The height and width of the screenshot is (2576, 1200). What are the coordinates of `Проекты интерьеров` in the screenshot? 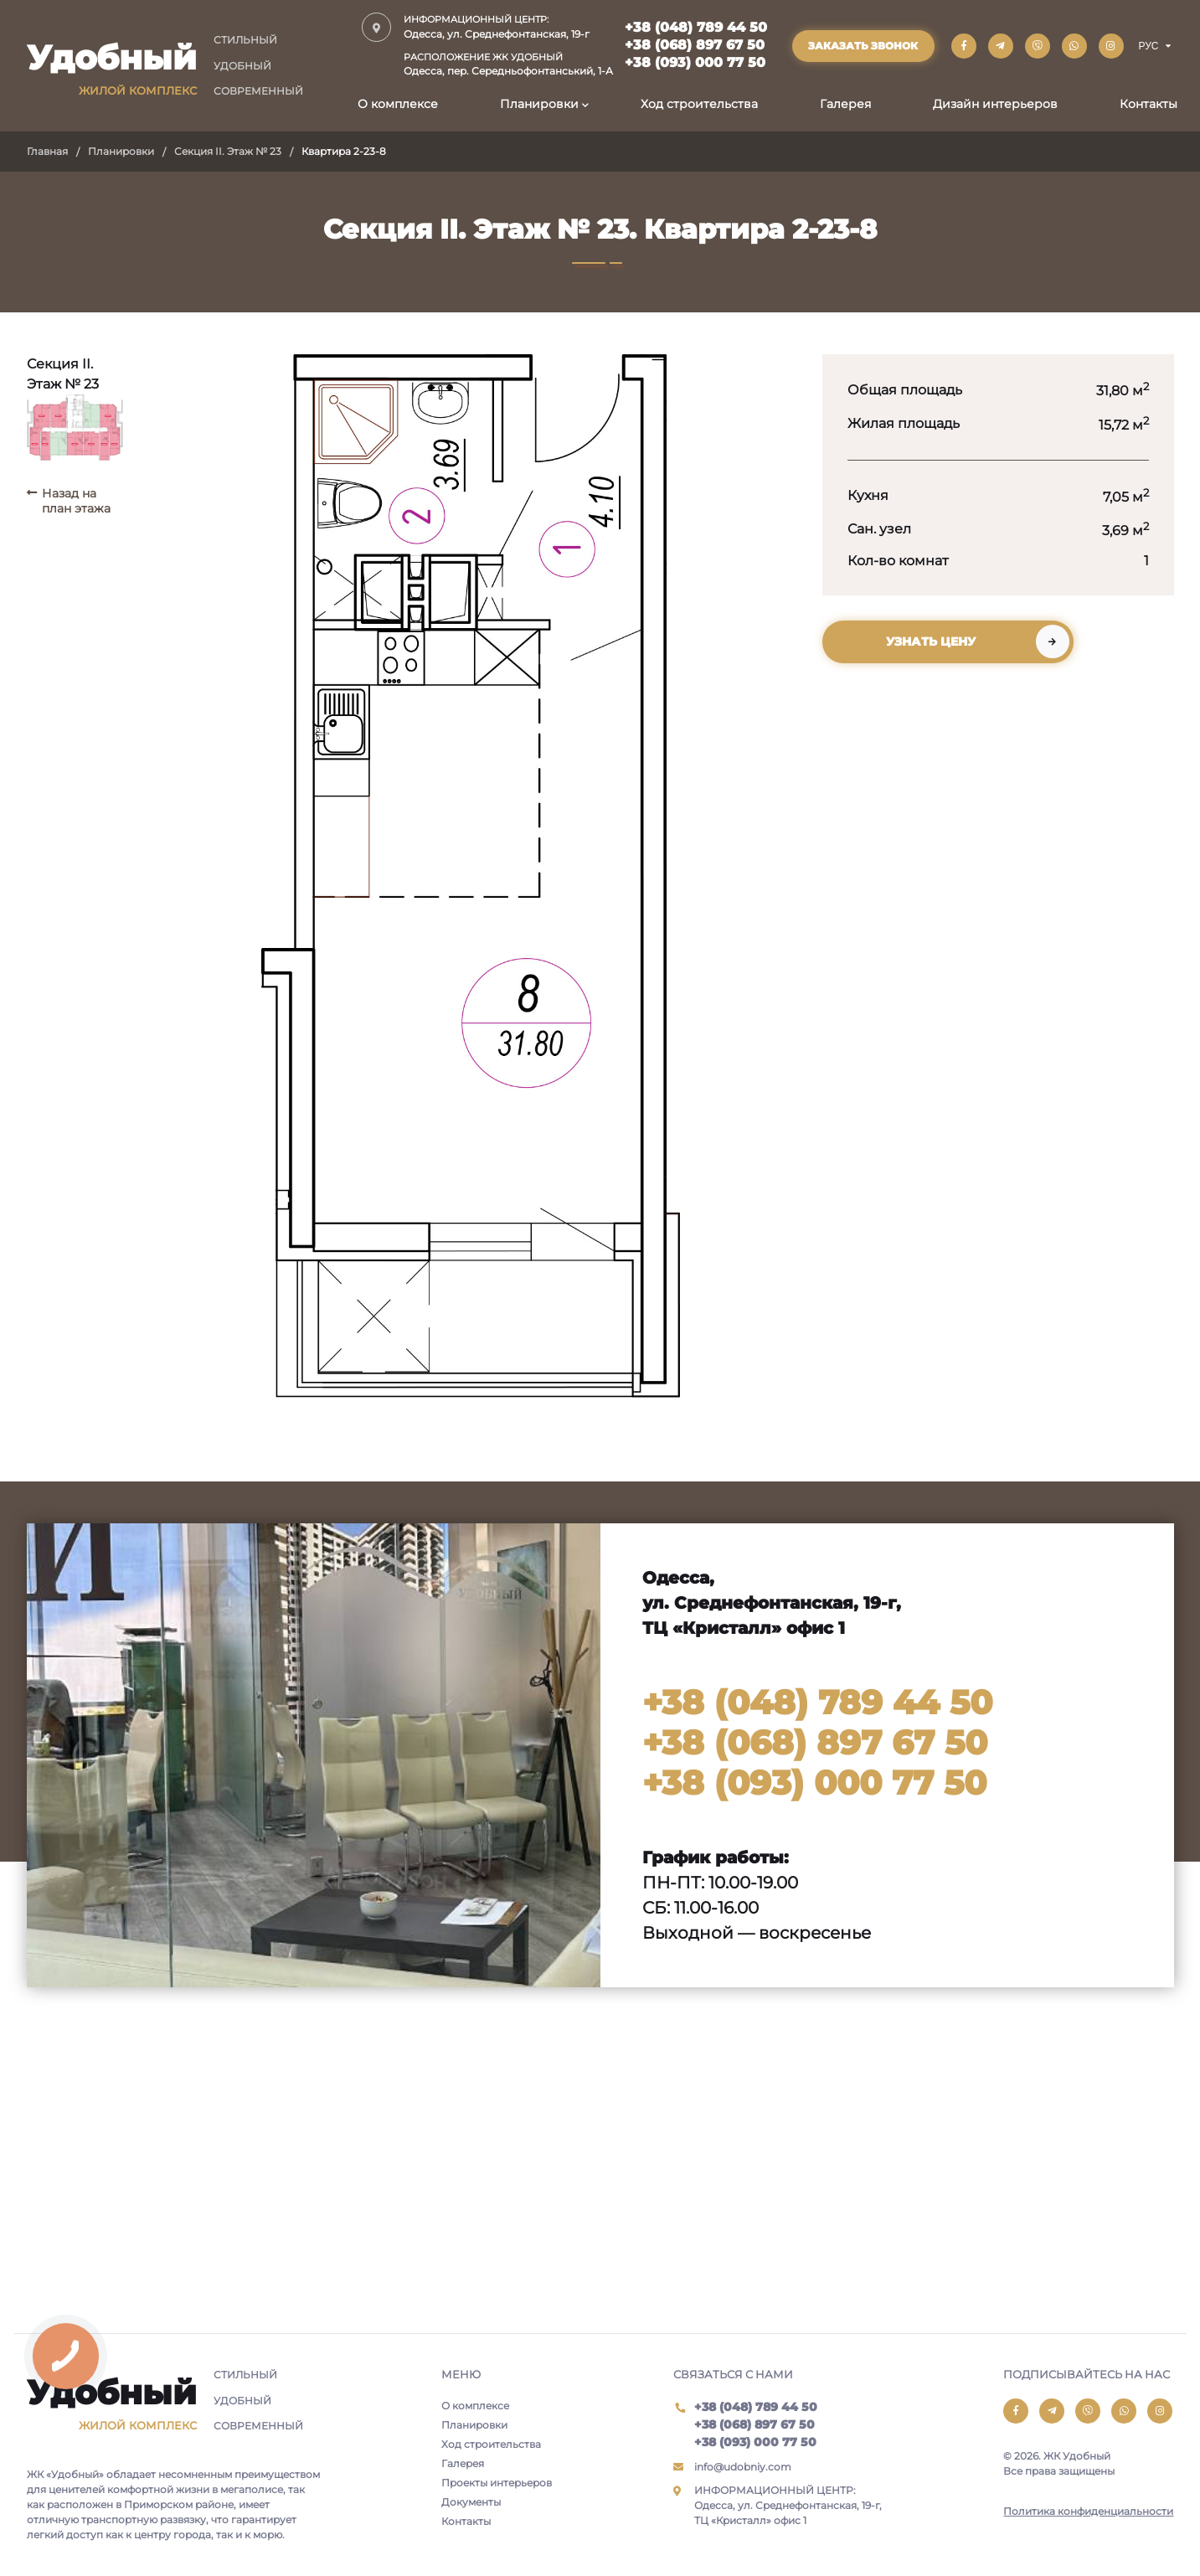 It's located at (496, 2482).